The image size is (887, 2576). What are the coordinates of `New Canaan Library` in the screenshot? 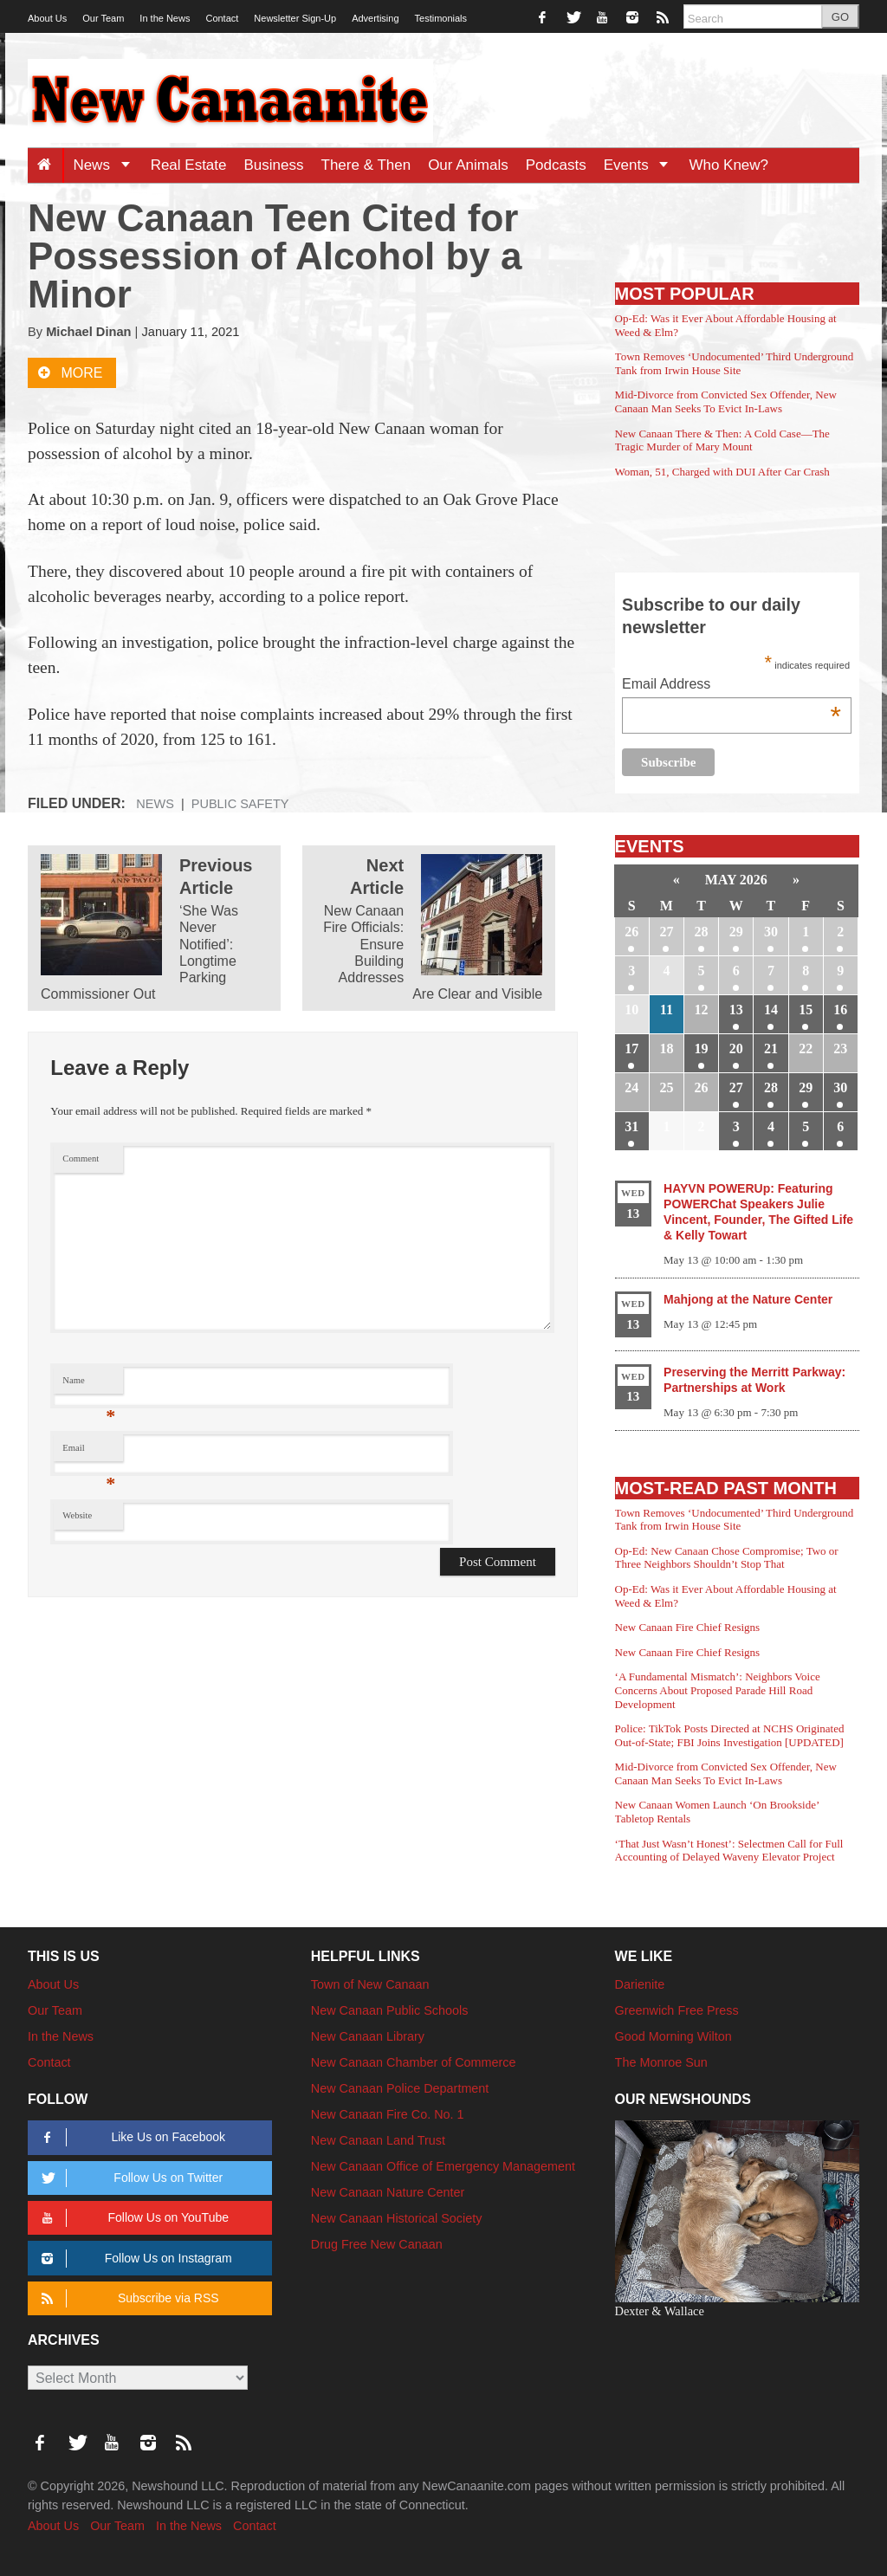 It's located at (367, 2036).